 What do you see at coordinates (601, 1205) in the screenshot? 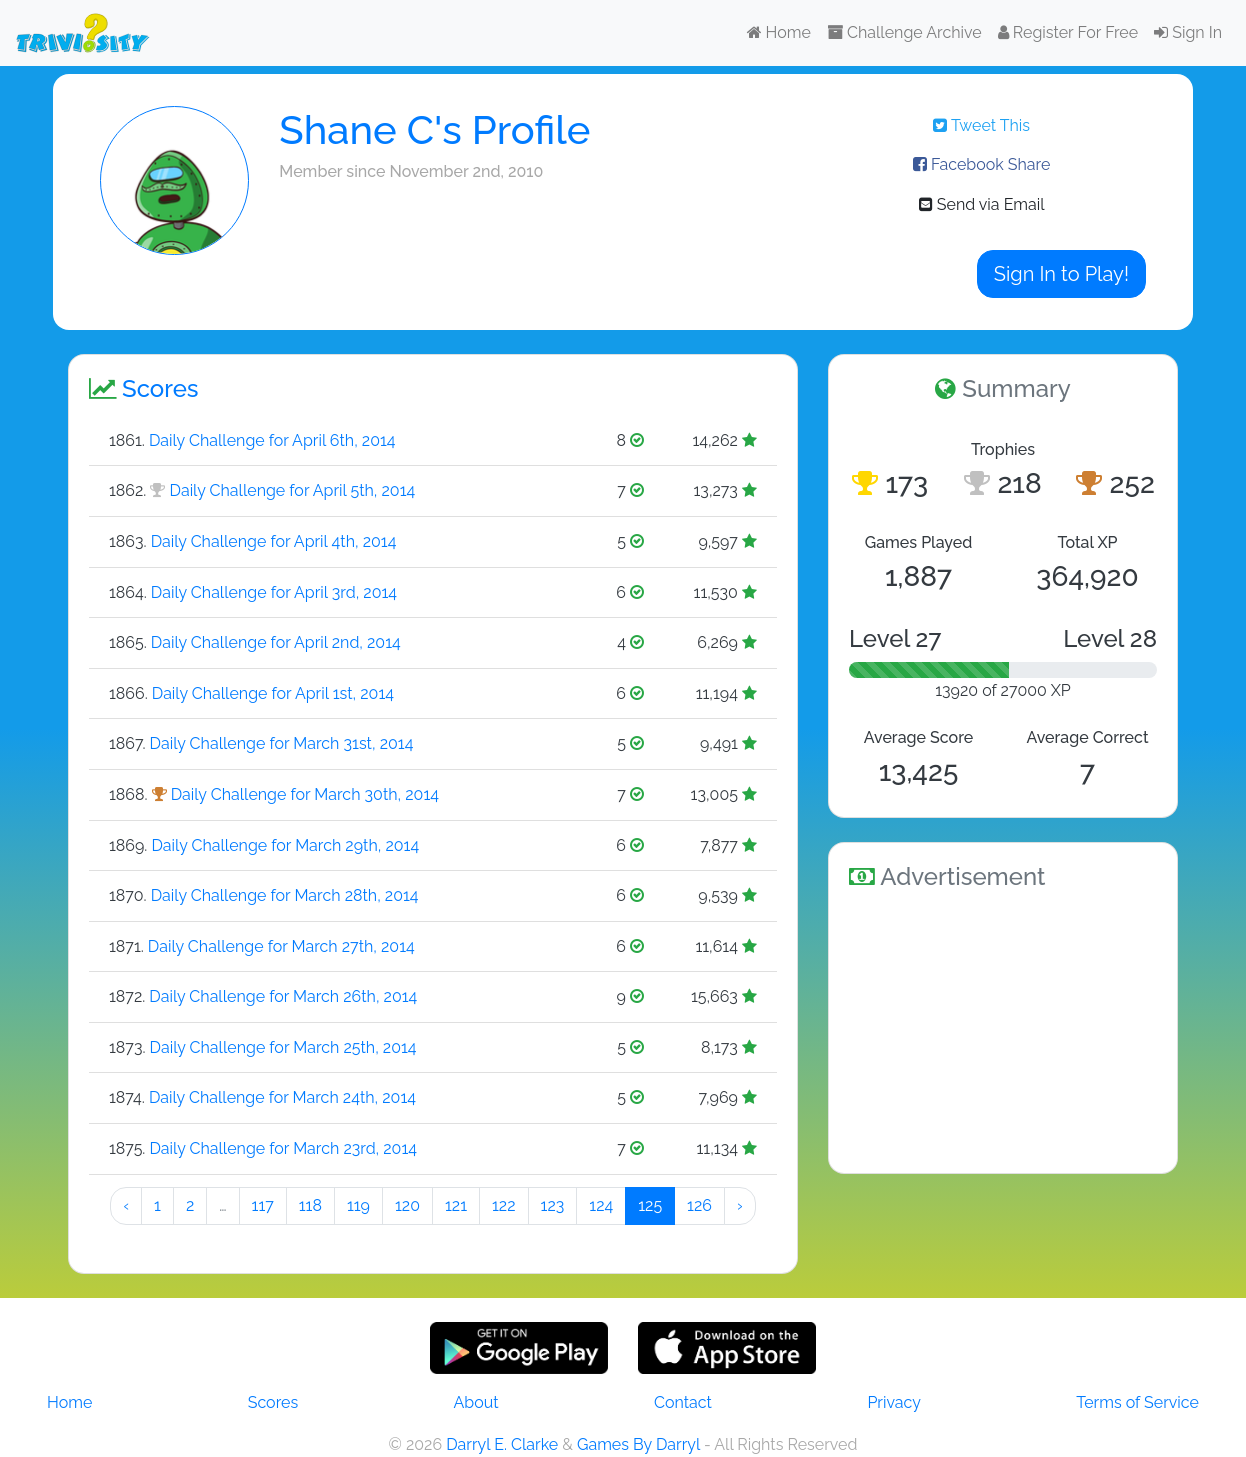
I see `124` at bounding box center [601, 1205].